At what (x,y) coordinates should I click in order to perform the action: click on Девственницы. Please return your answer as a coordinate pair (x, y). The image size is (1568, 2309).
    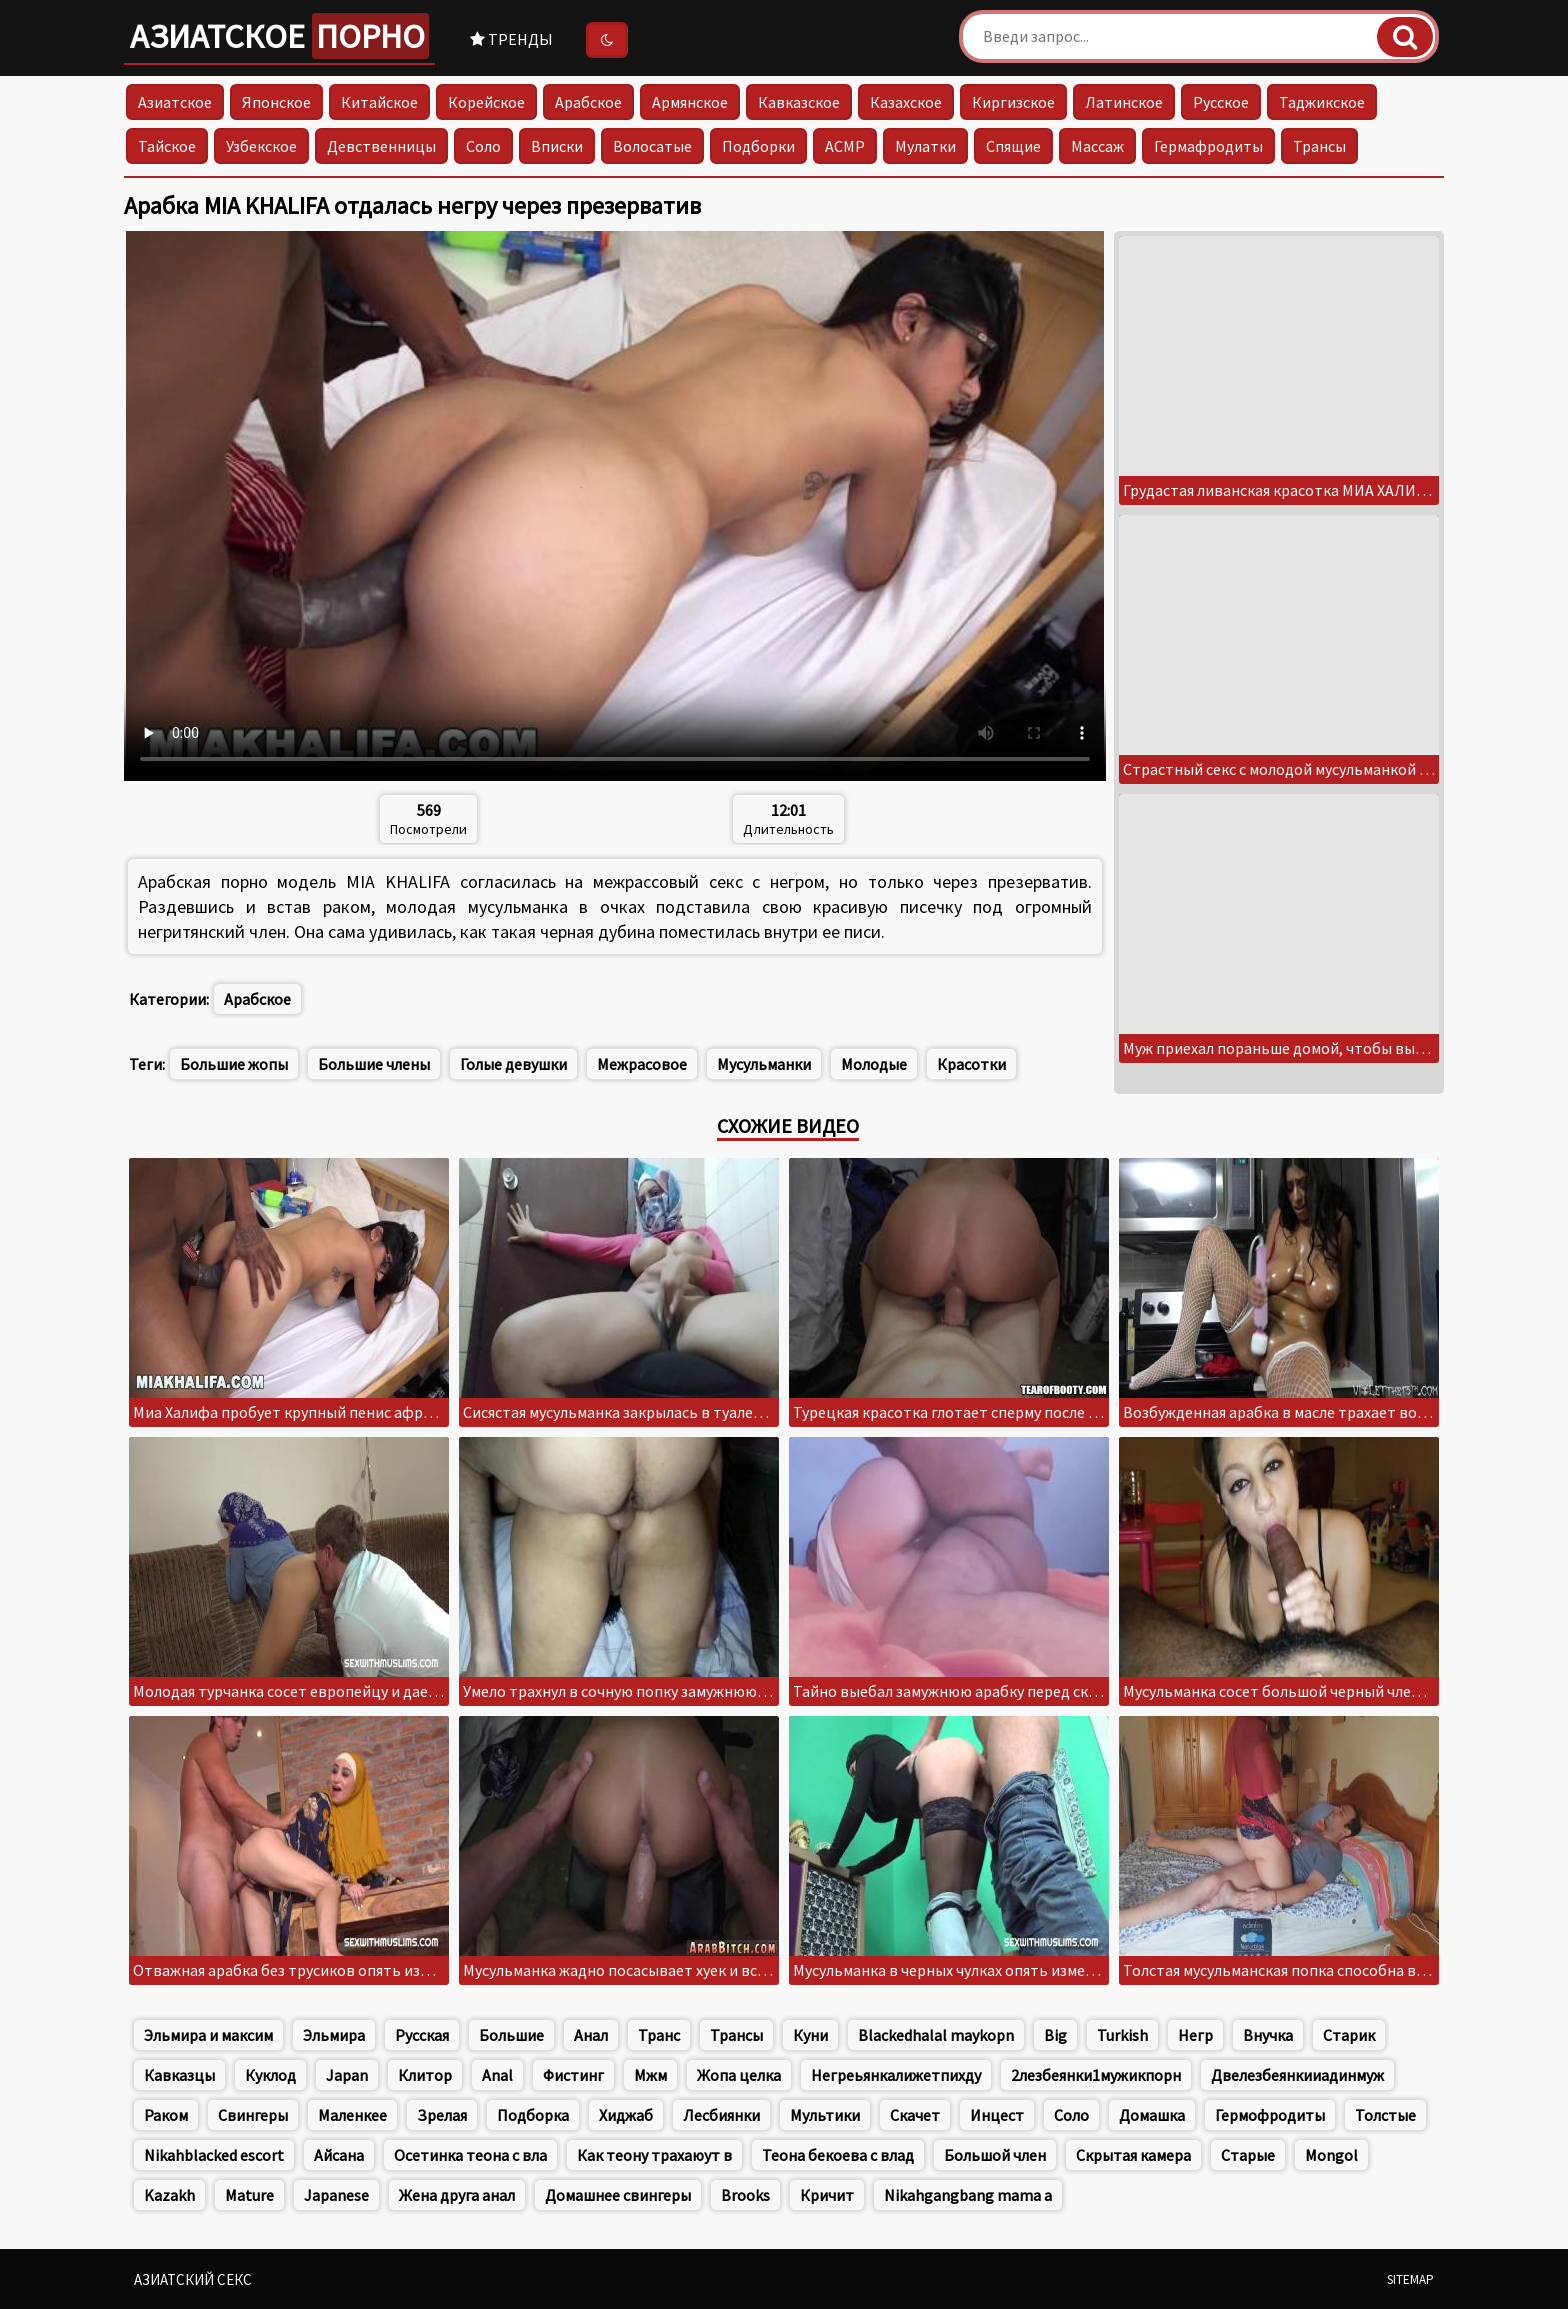
    Looking at the image, I should click on (381, 146).